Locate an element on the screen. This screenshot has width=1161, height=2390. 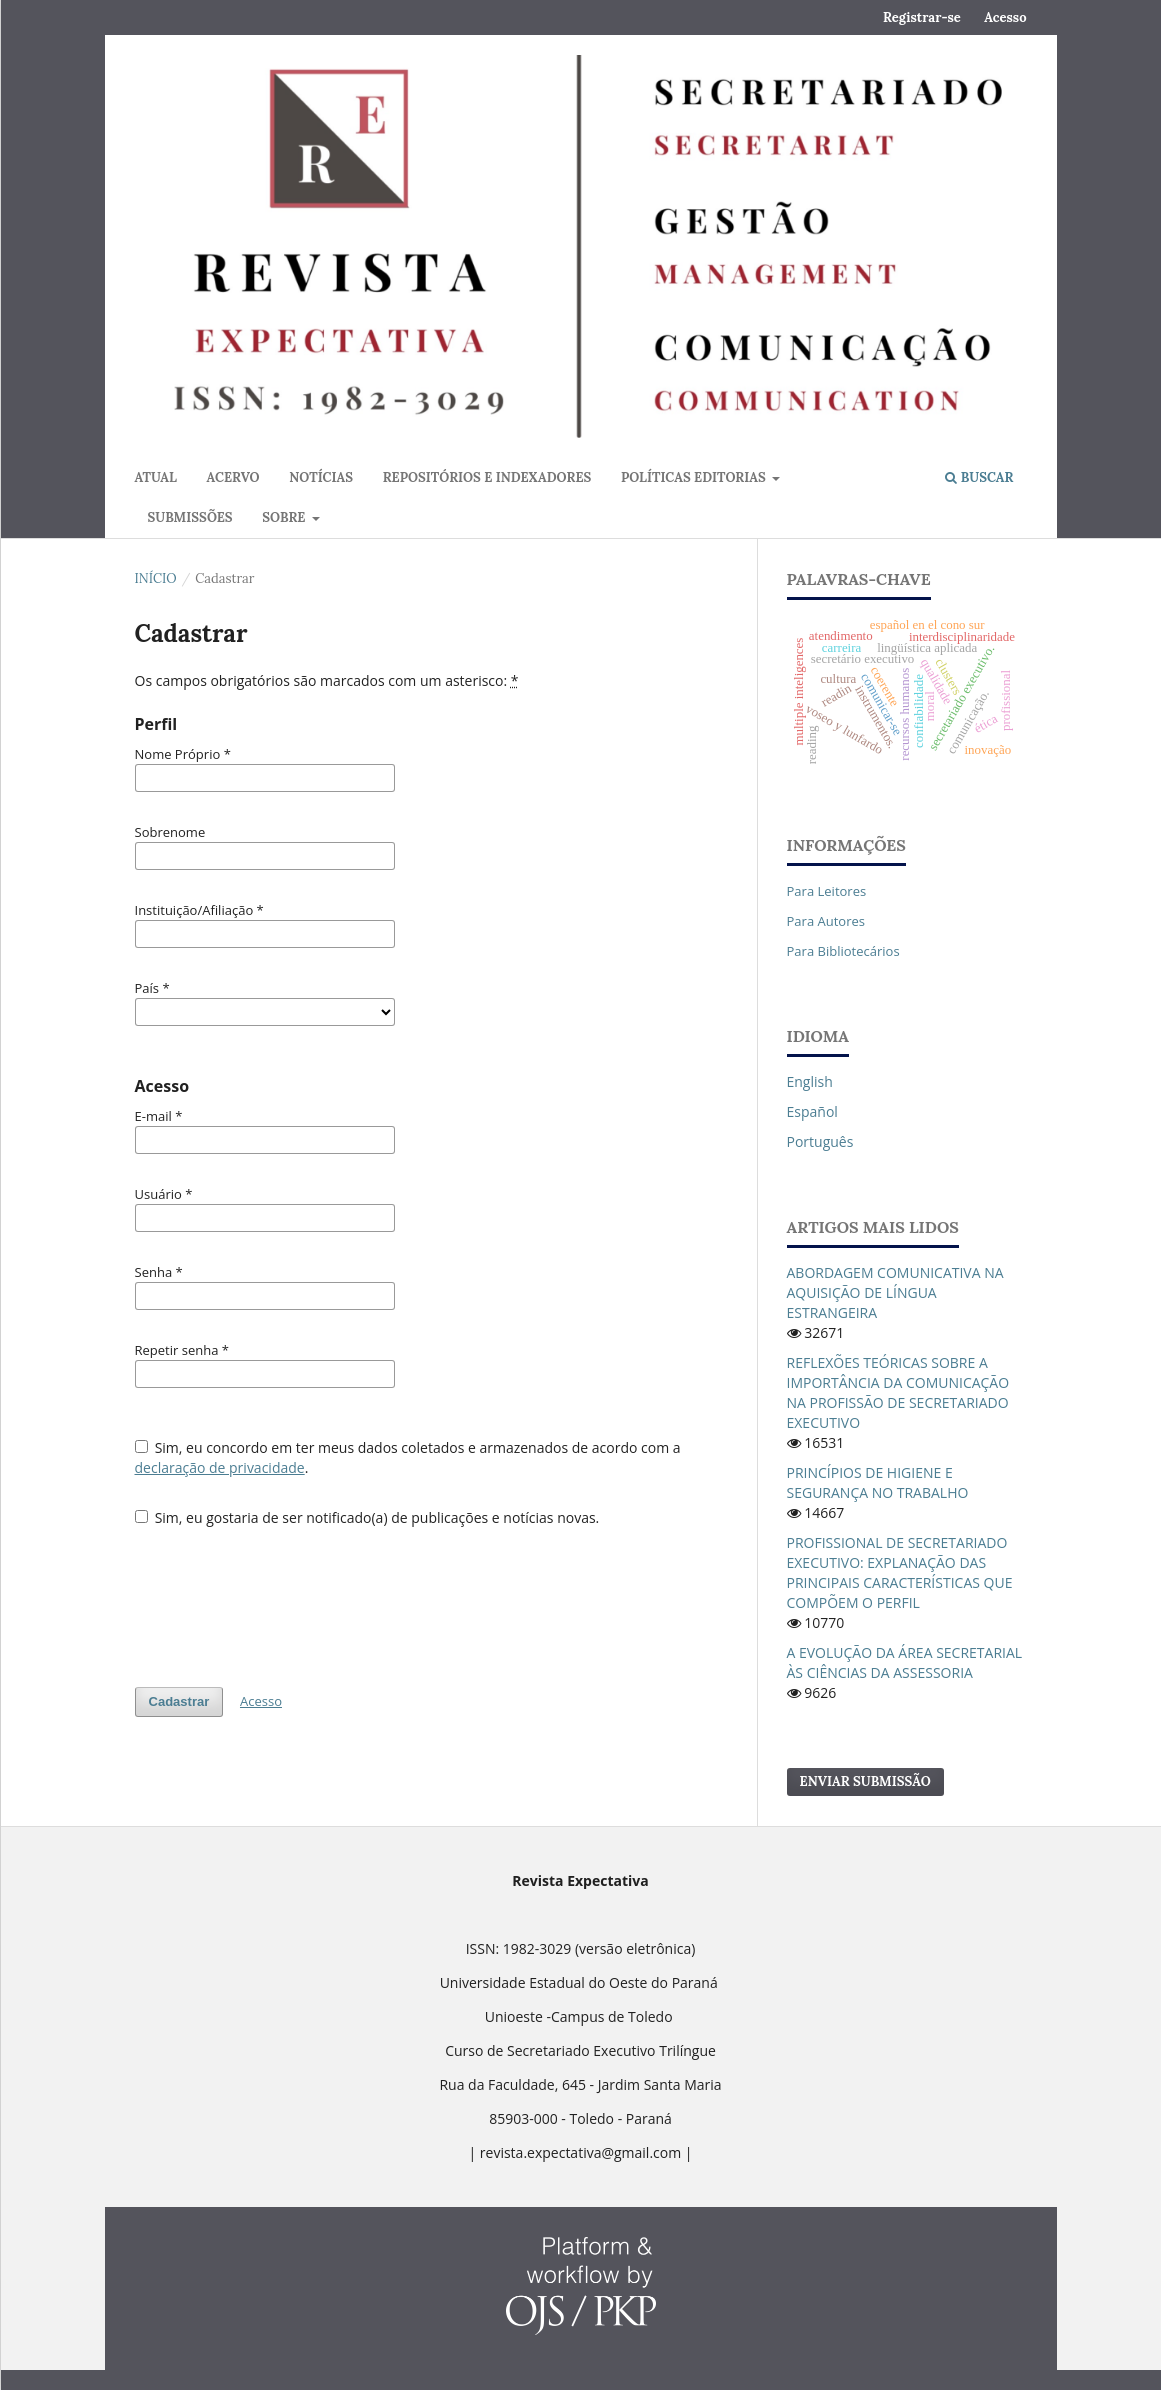
Para Bibliotecários is located at coordinates (843, 951).